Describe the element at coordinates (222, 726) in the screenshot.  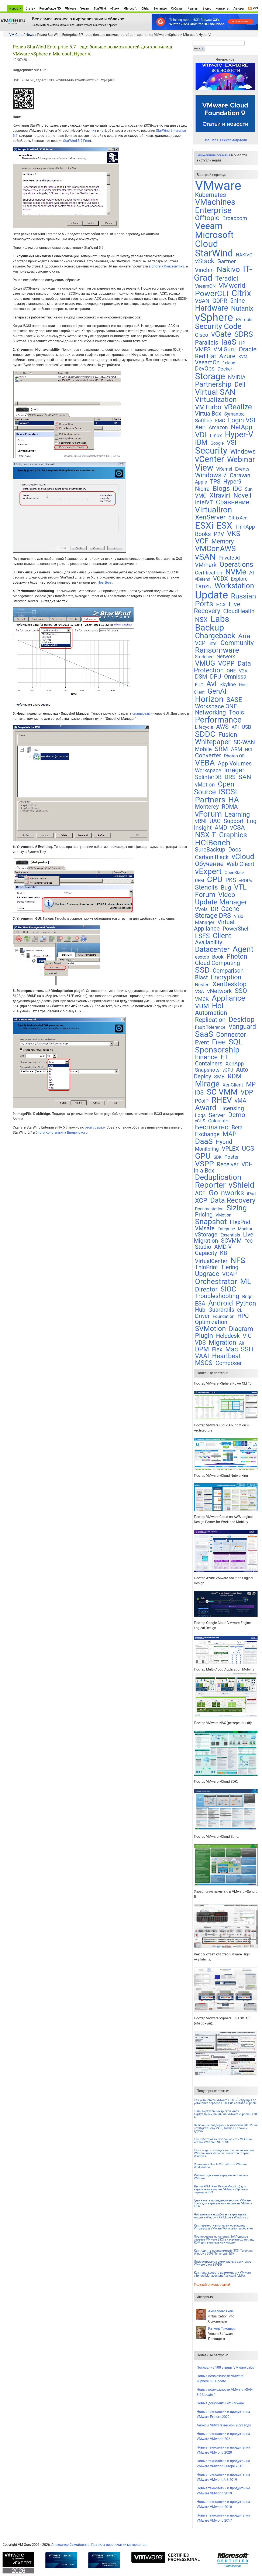
I see `AWS` at that location.